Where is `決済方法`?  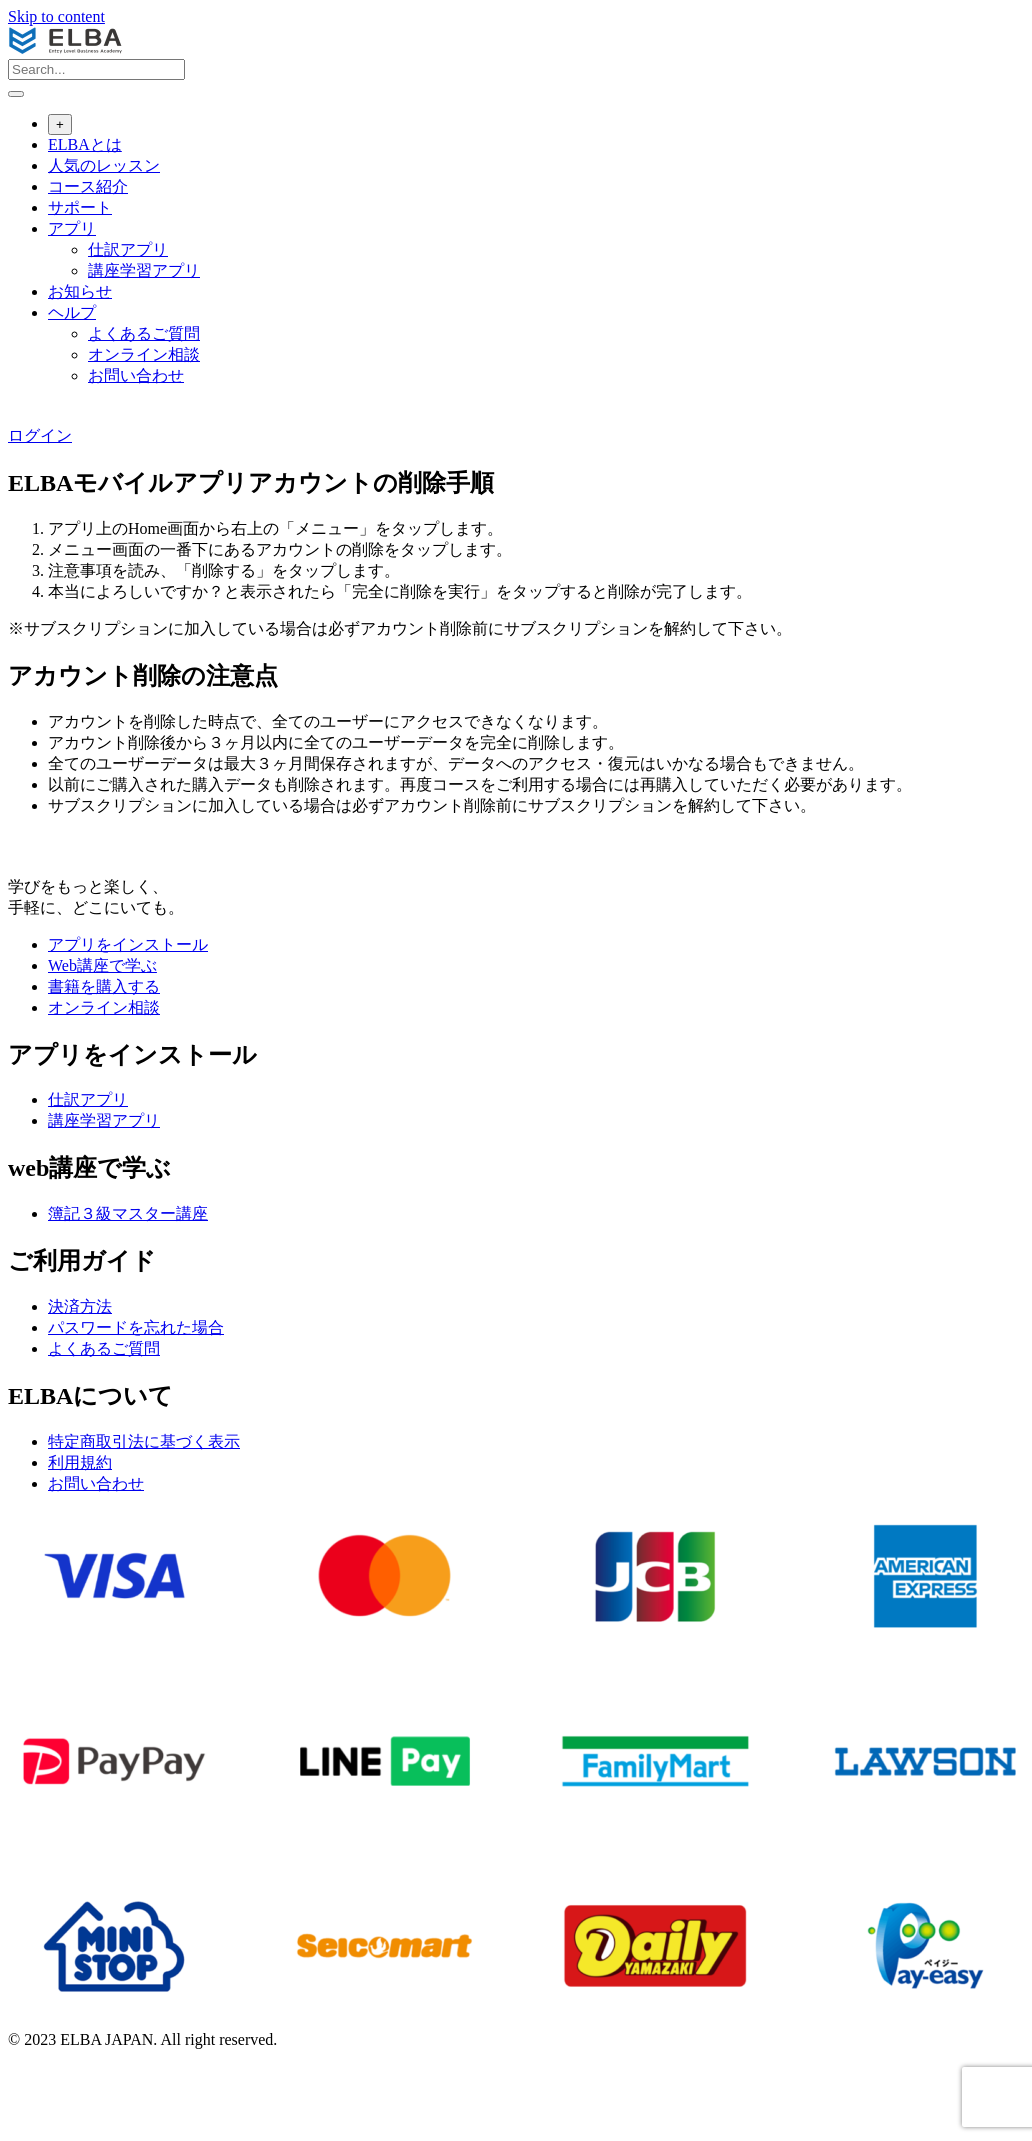 決済方法 is located at coordinates (80, 1306).